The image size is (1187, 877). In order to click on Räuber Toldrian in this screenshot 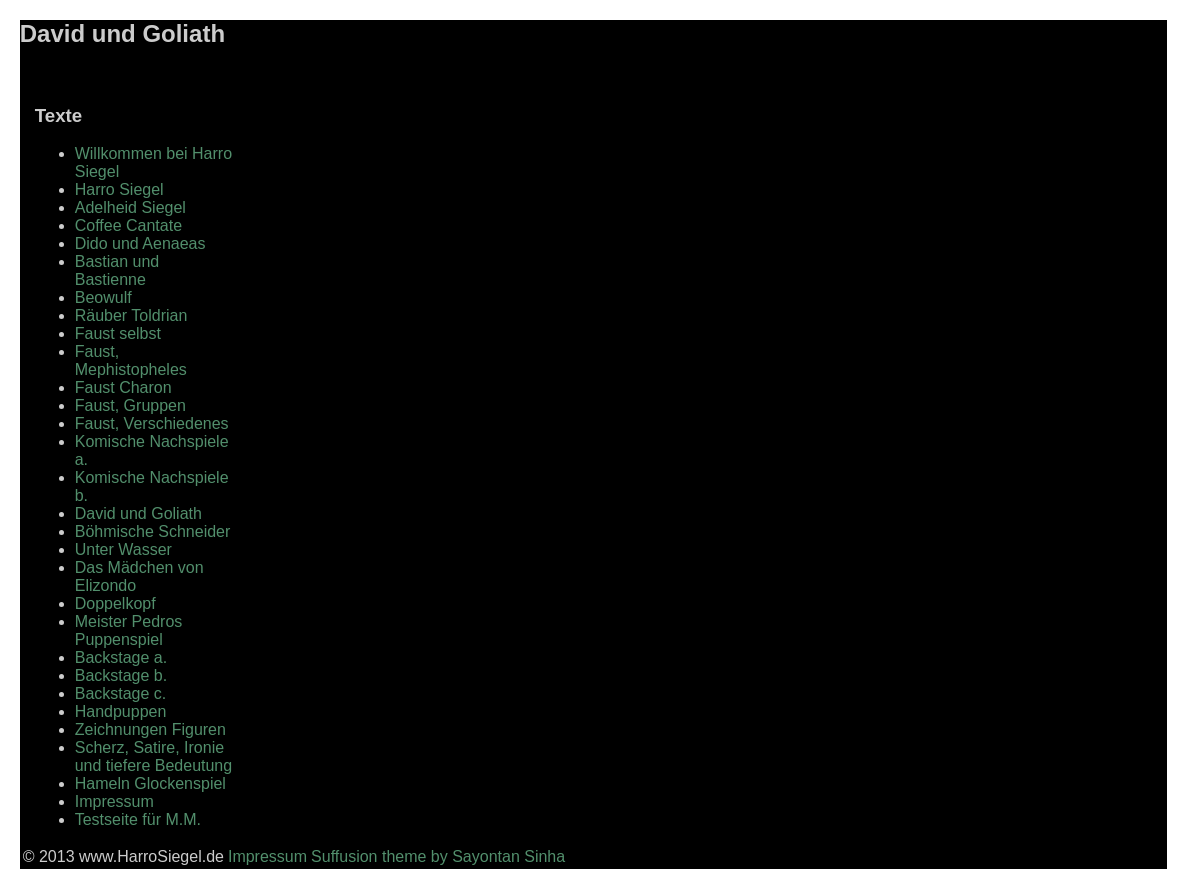, I will do `click(131, 315)`.